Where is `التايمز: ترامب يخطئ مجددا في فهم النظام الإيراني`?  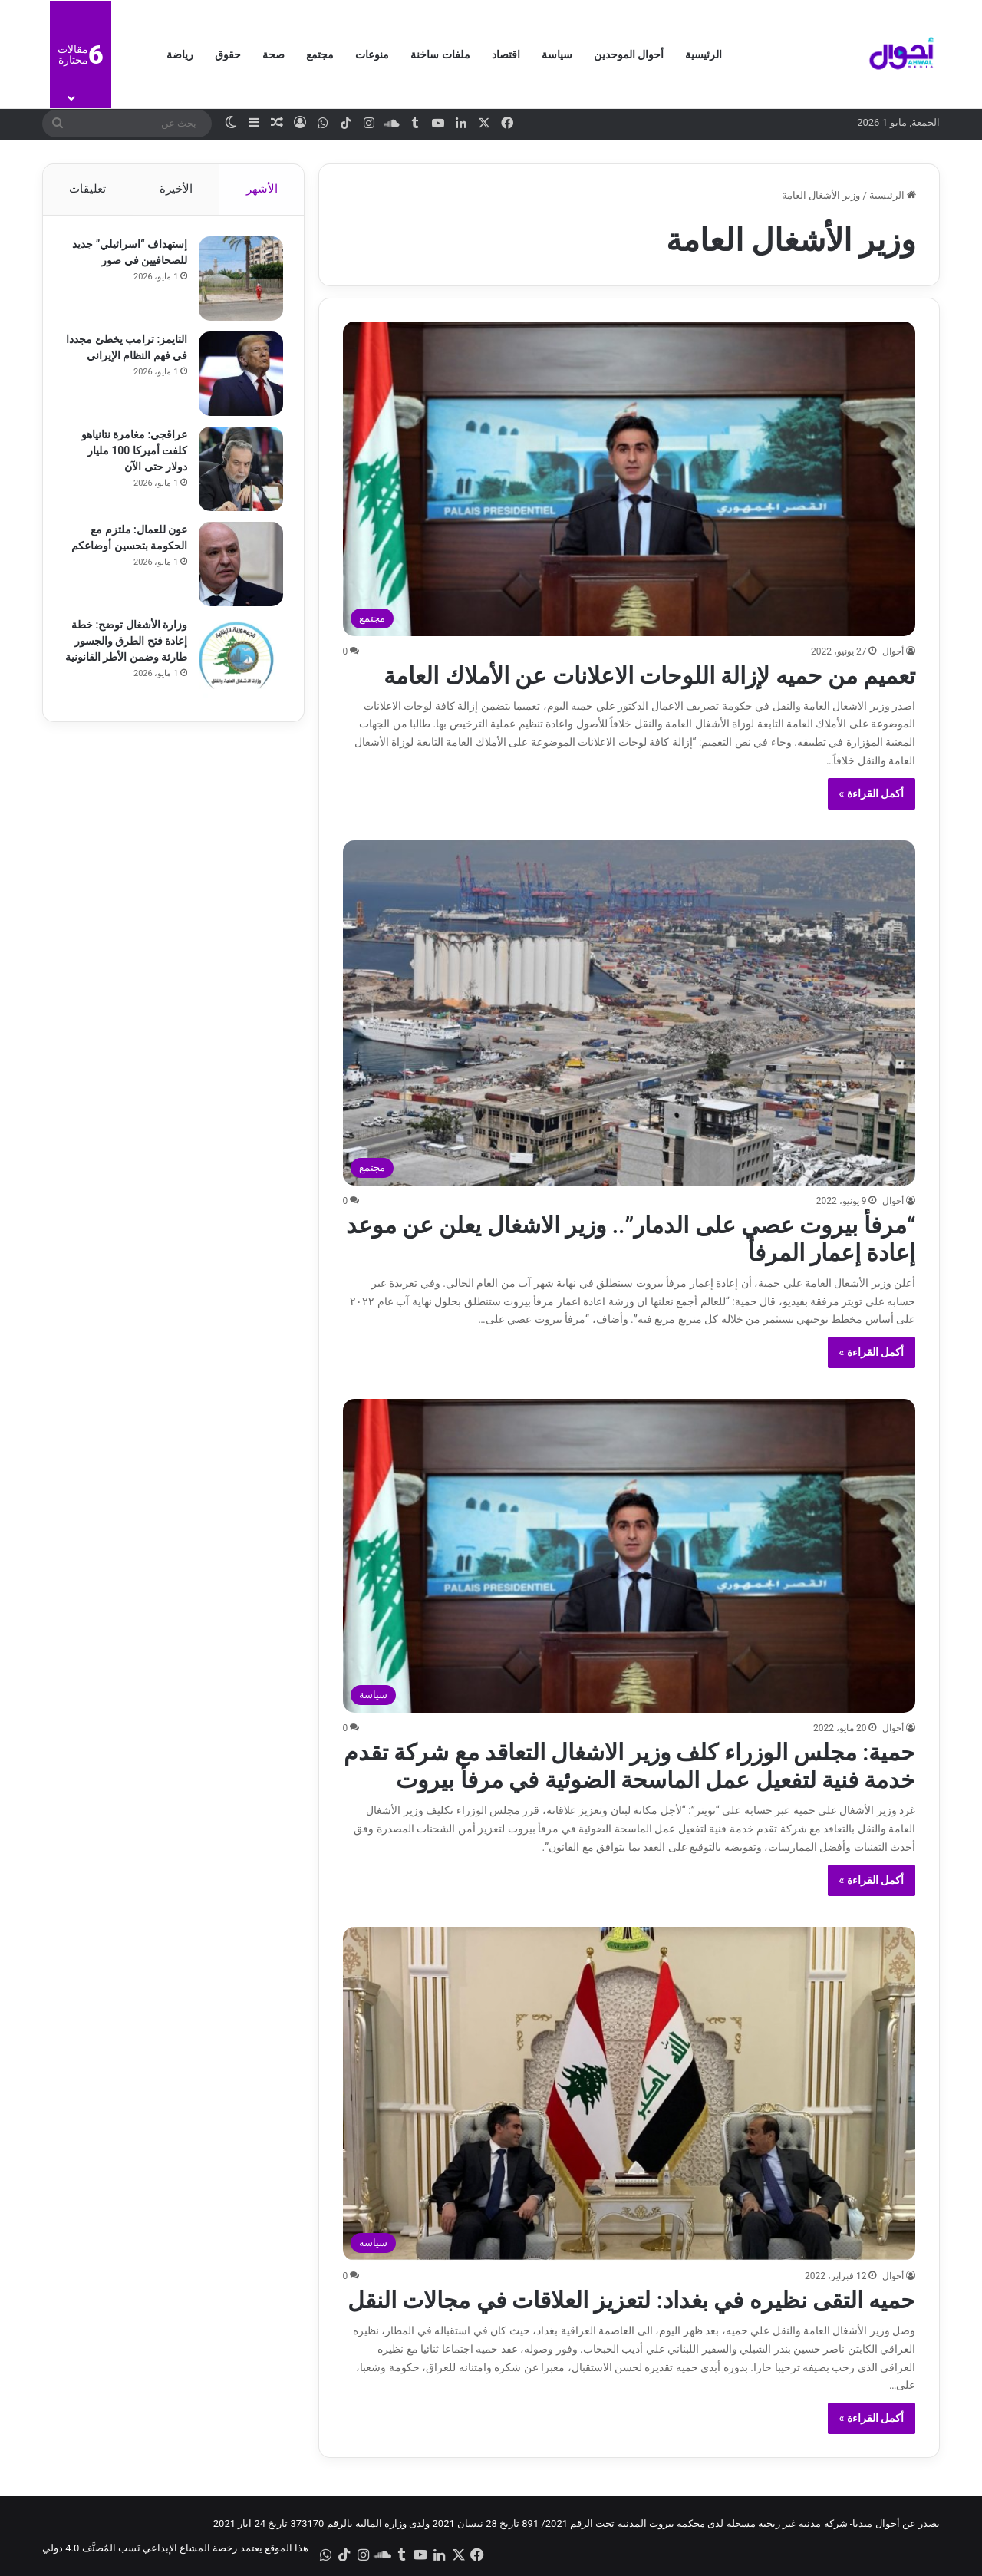 التايمز: ترامب يخطئ مجددا في فهم النظام الإيراني is located at coordinates (138, 357).